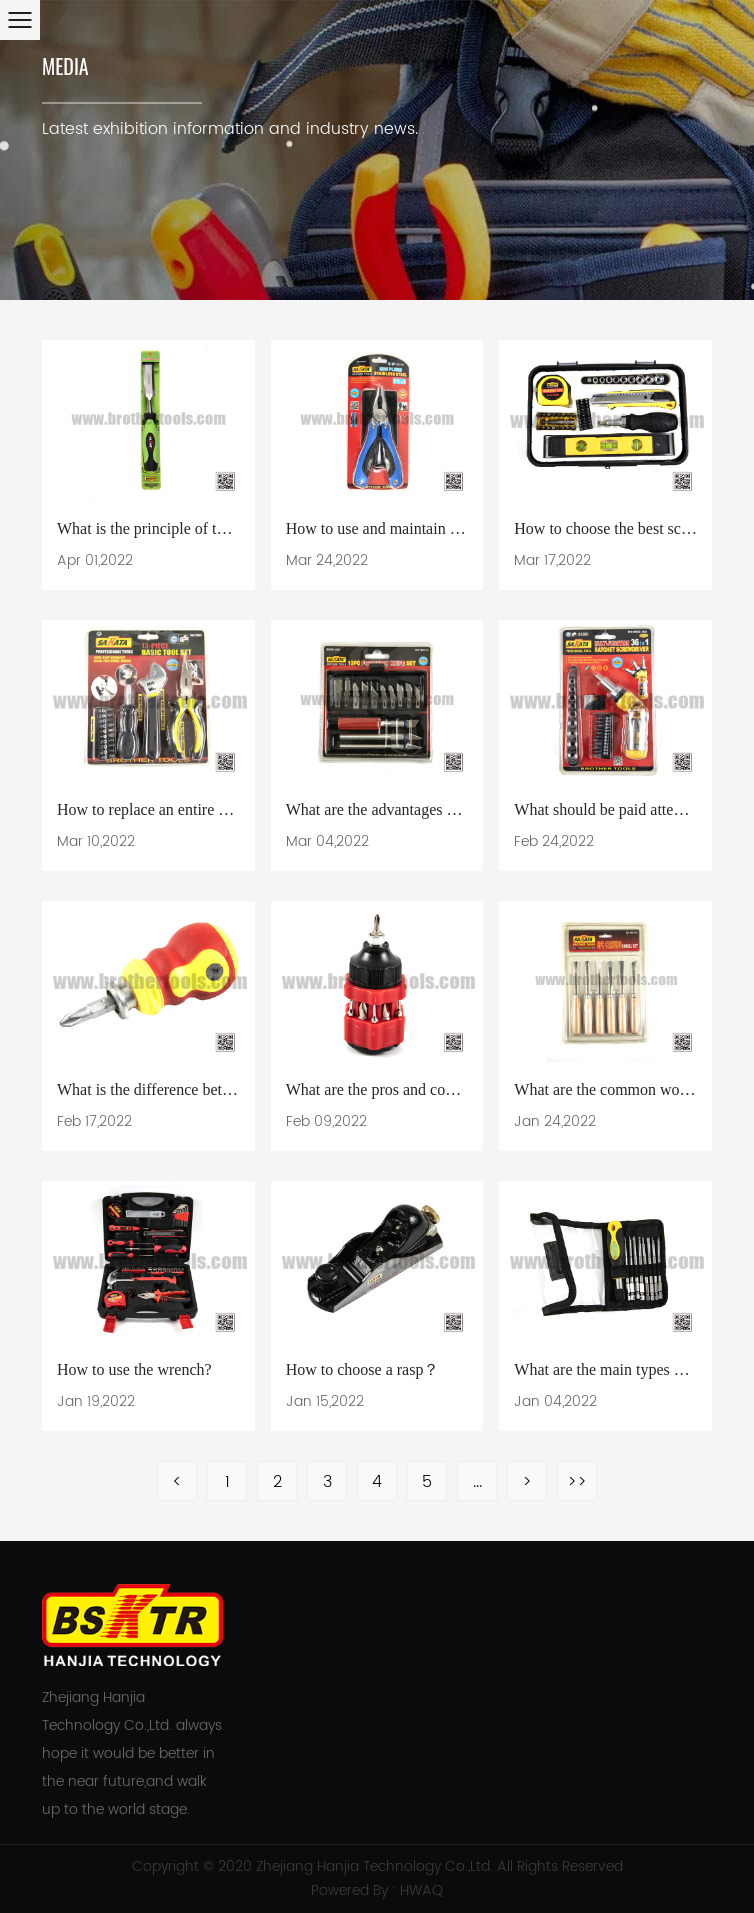 The width and height of the screenshot is (754, 1913). What do you see at coordinates (177, 1482) in the screenshot?
I see `< [Previous Page]` at bounding box center [177, 1482].